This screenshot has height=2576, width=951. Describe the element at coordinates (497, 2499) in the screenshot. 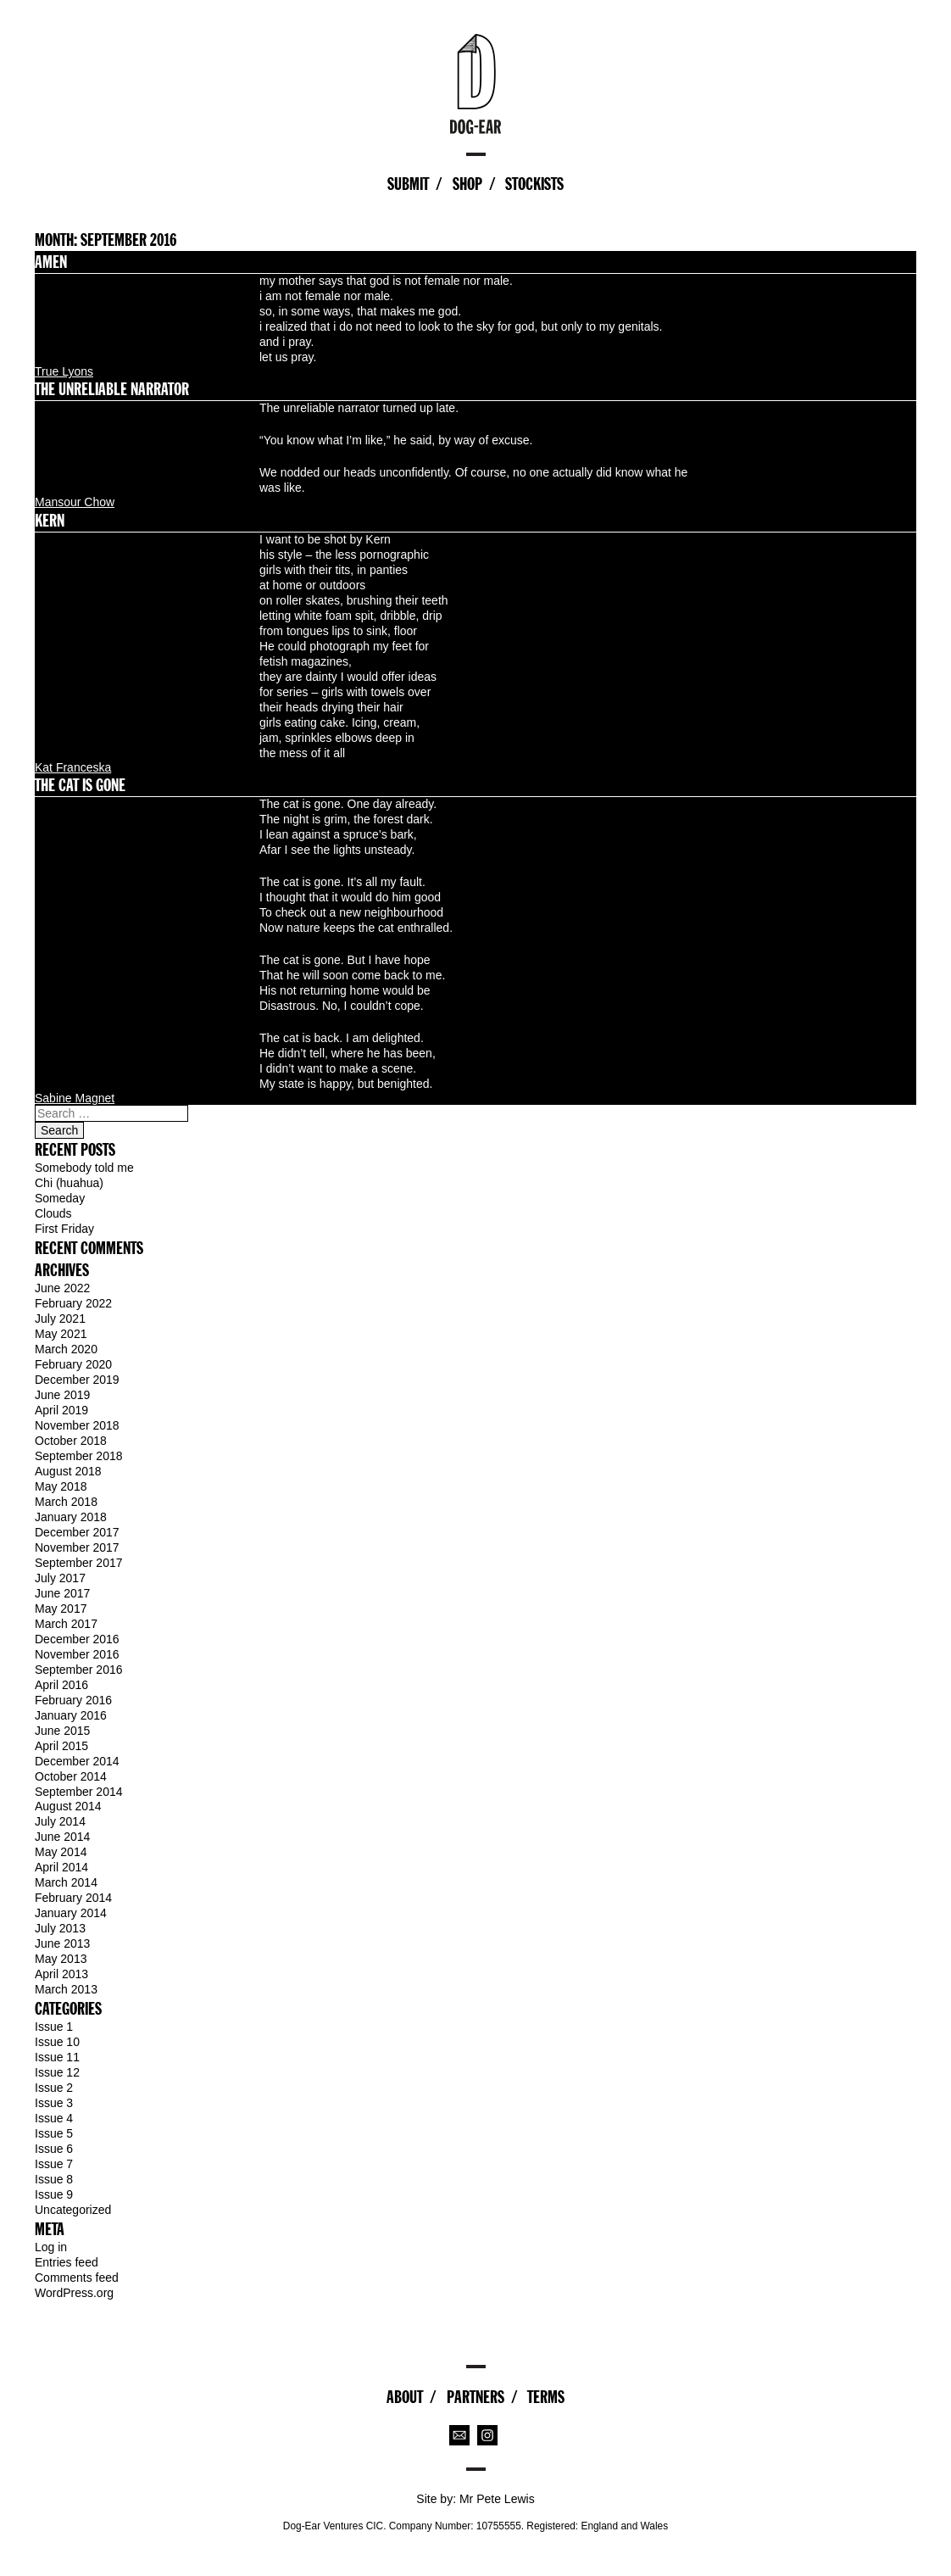

I see `Mr Pete Lewis` at that location.